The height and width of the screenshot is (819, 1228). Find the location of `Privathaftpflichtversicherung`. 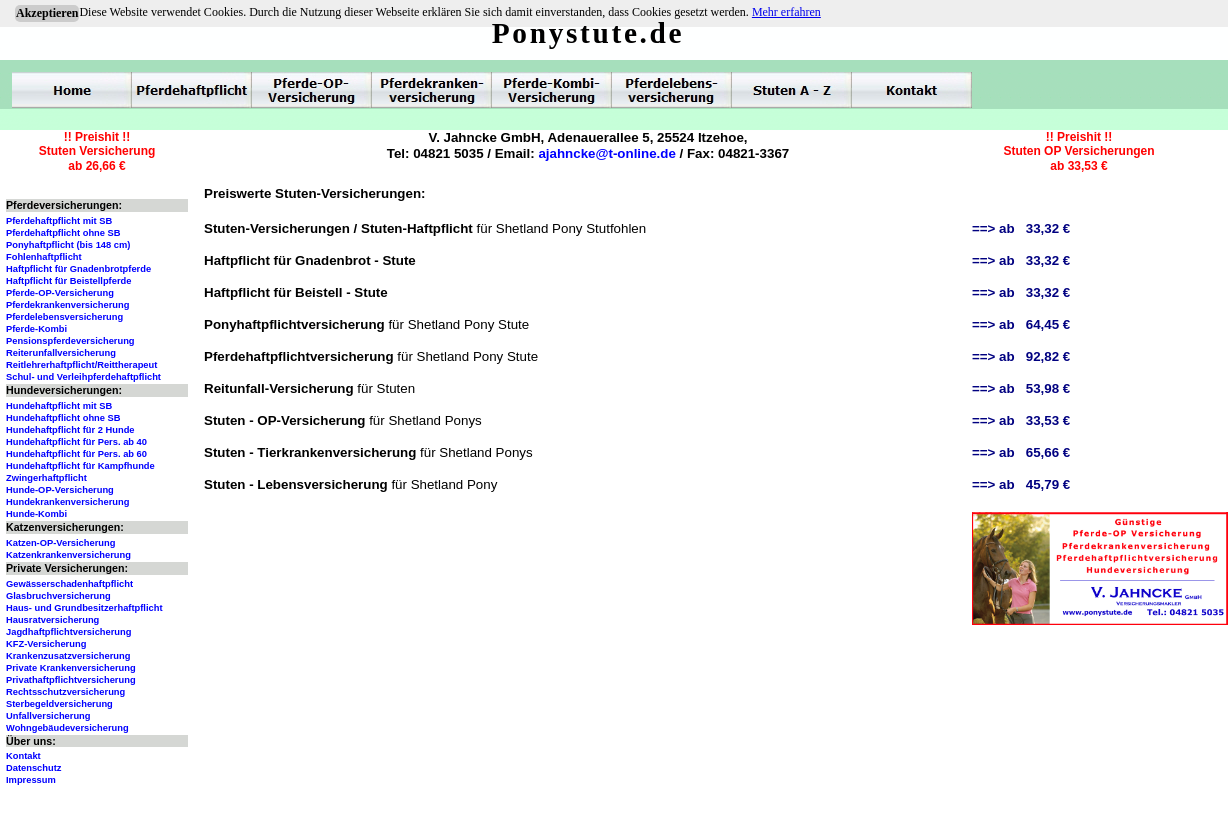

Privathaftpflichtversicherung is located at coordinates (71, 680).